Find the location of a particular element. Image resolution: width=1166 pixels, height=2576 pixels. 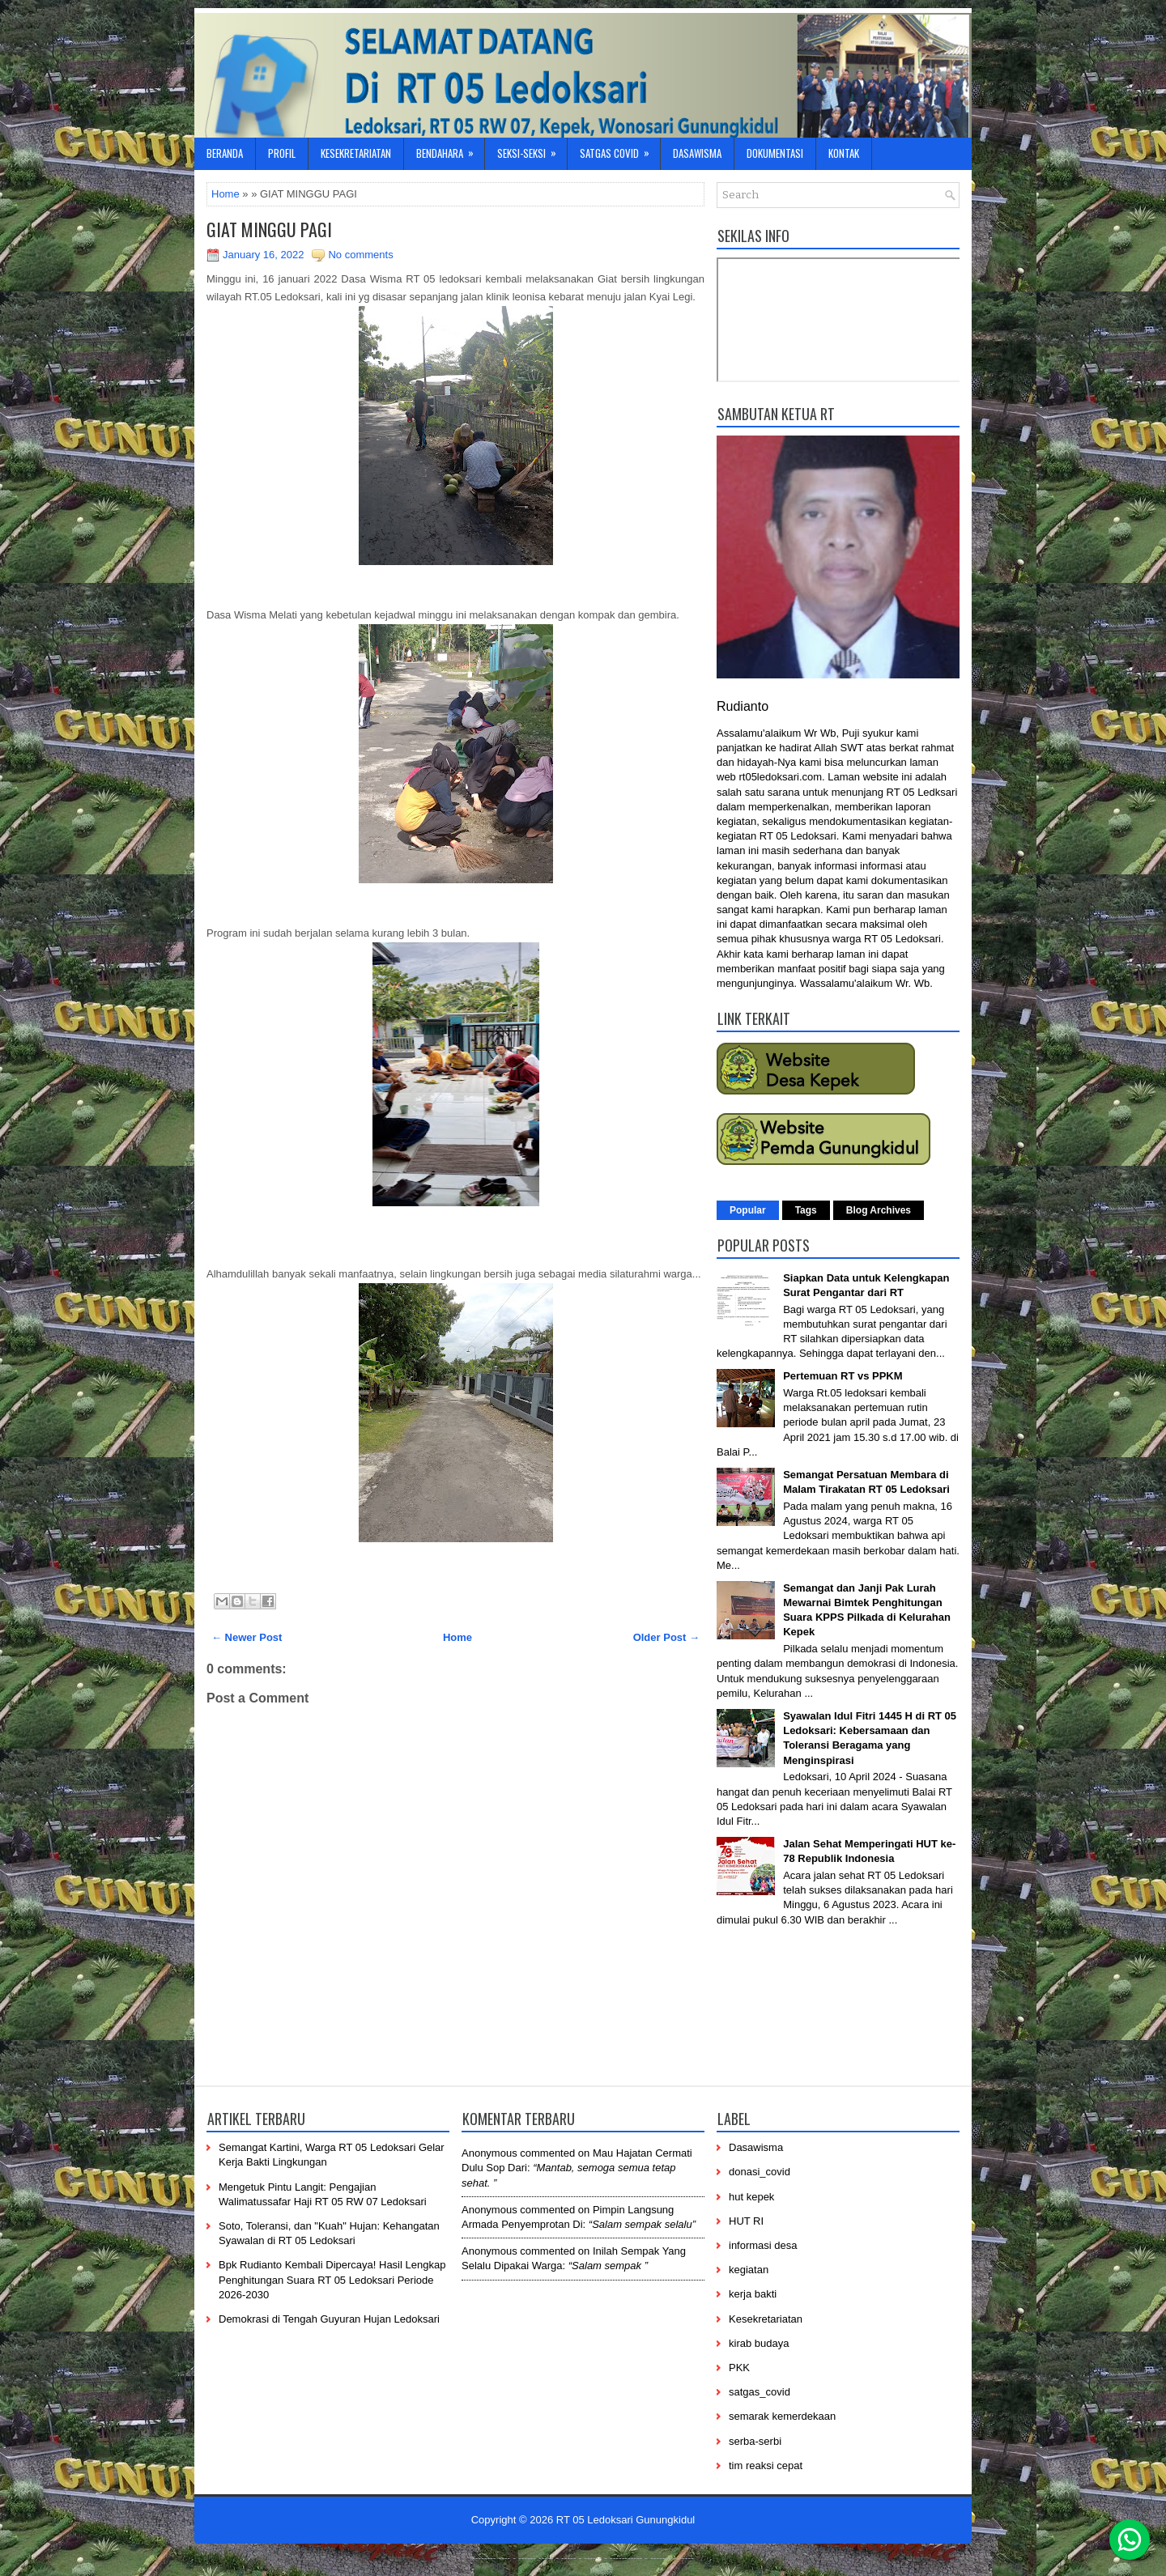

Home is located at coordinates (225, 194).